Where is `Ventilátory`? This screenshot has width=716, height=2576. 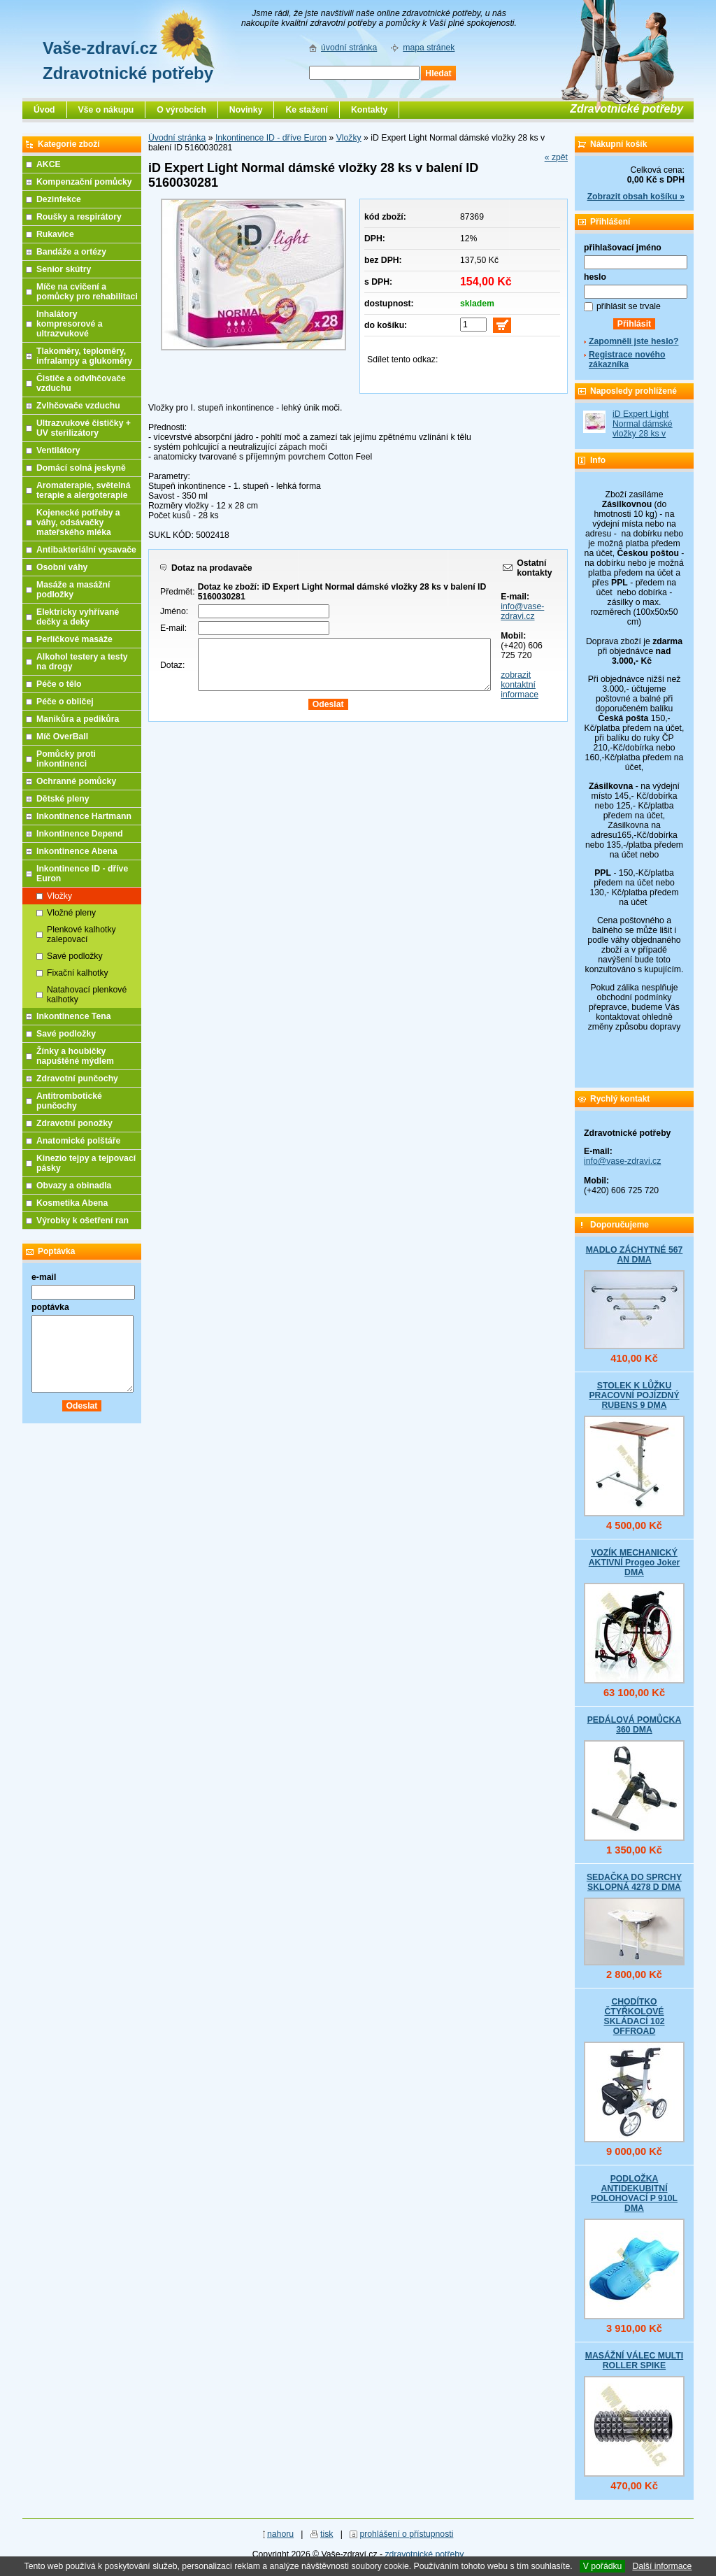
Ventilátory is located at coordinates (58, 450).